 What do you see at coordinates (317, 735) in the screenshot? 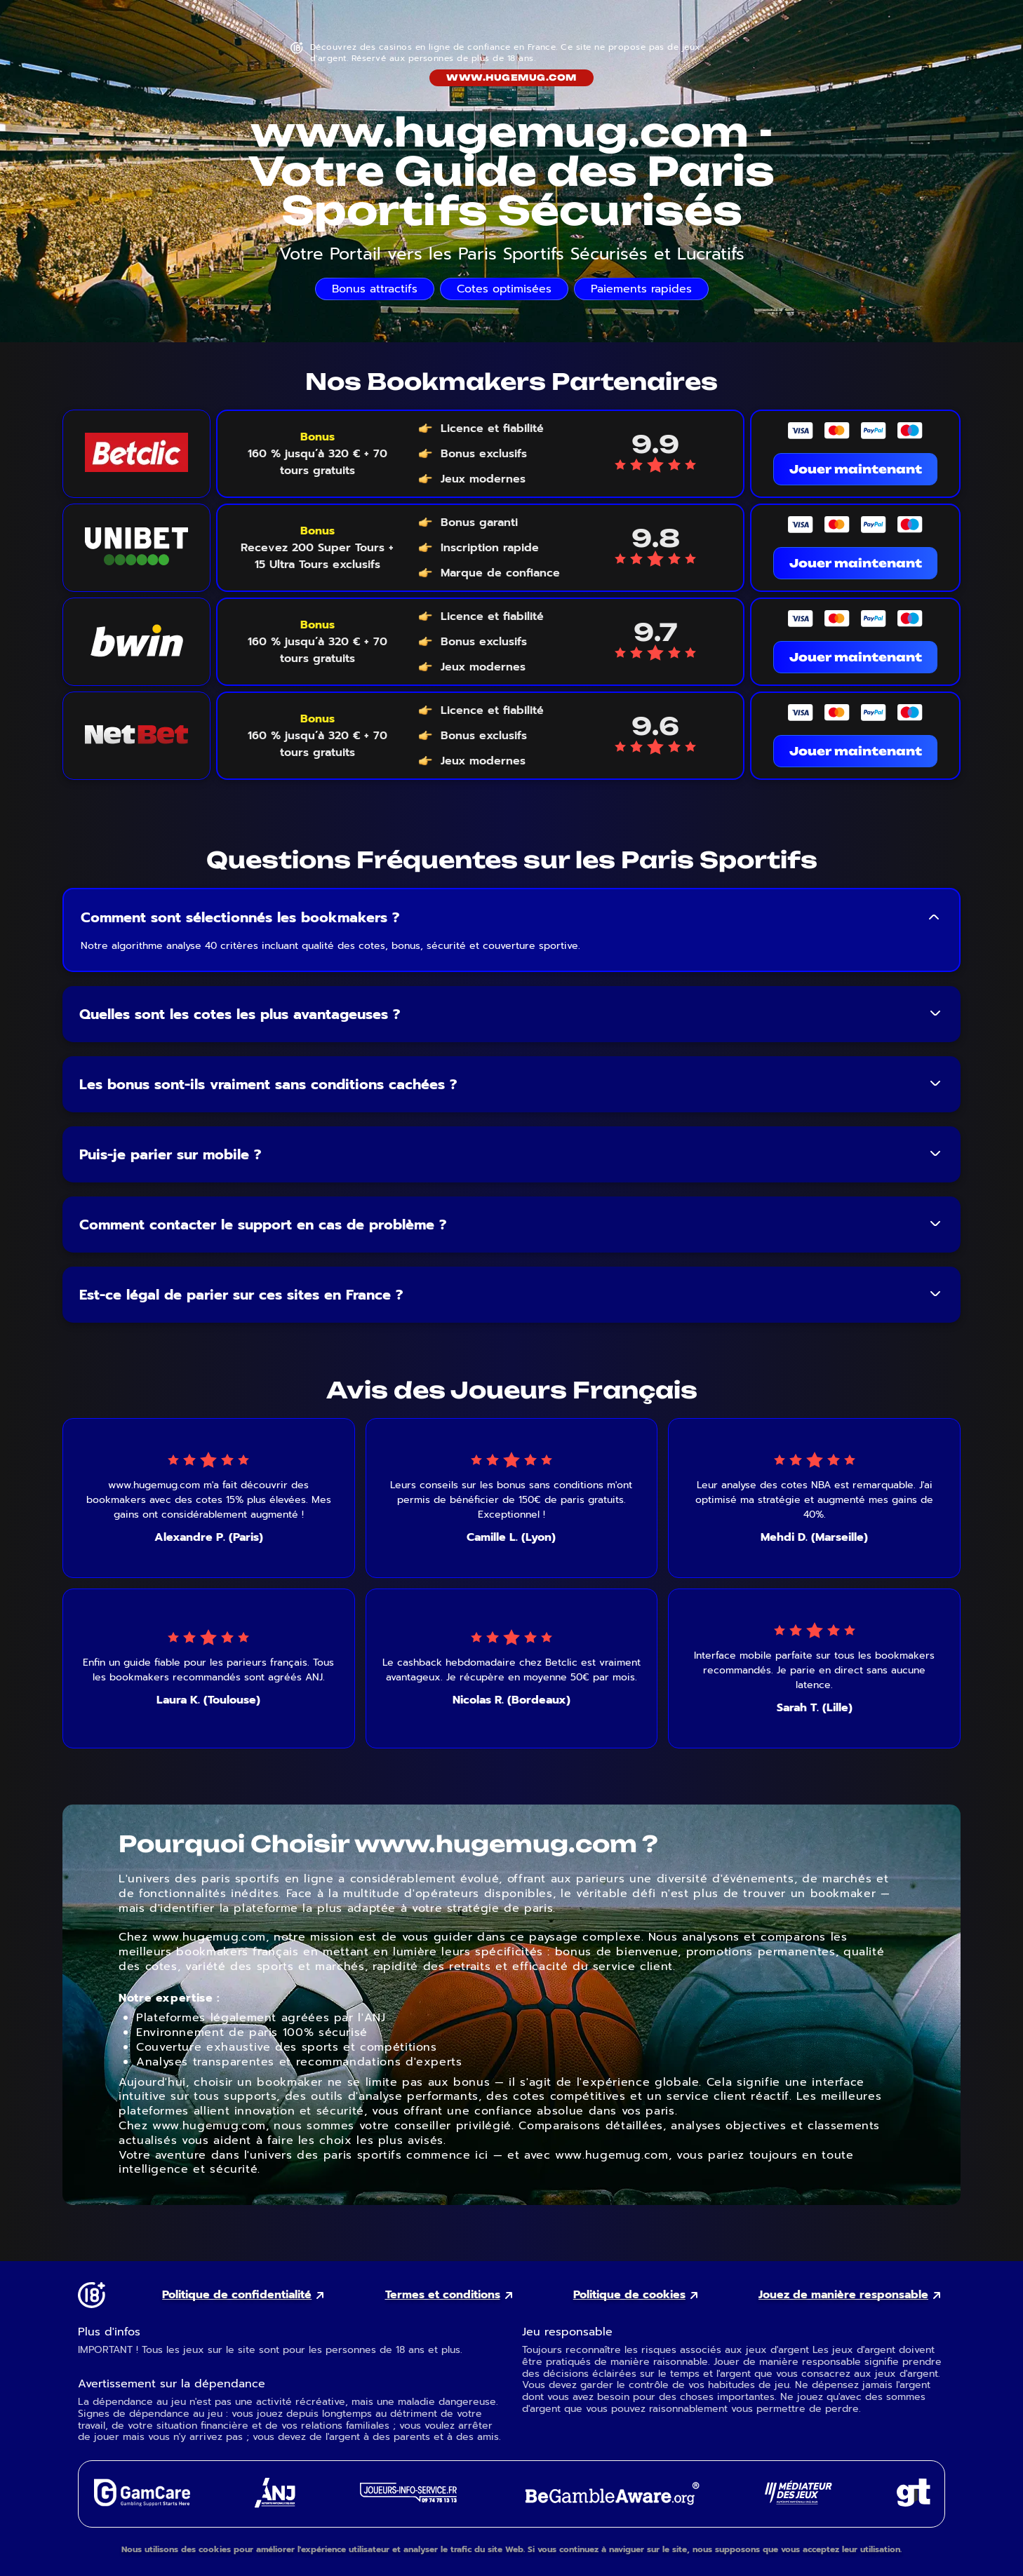
I see `[Voir le bonus NetBet]` at bounding box center [317, 735].